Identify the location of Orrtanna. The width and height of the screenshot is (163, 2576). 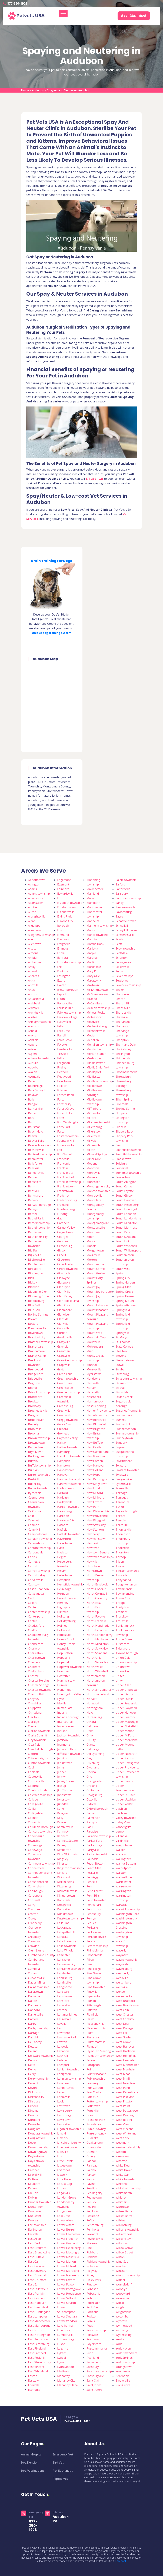
(93, 1790).